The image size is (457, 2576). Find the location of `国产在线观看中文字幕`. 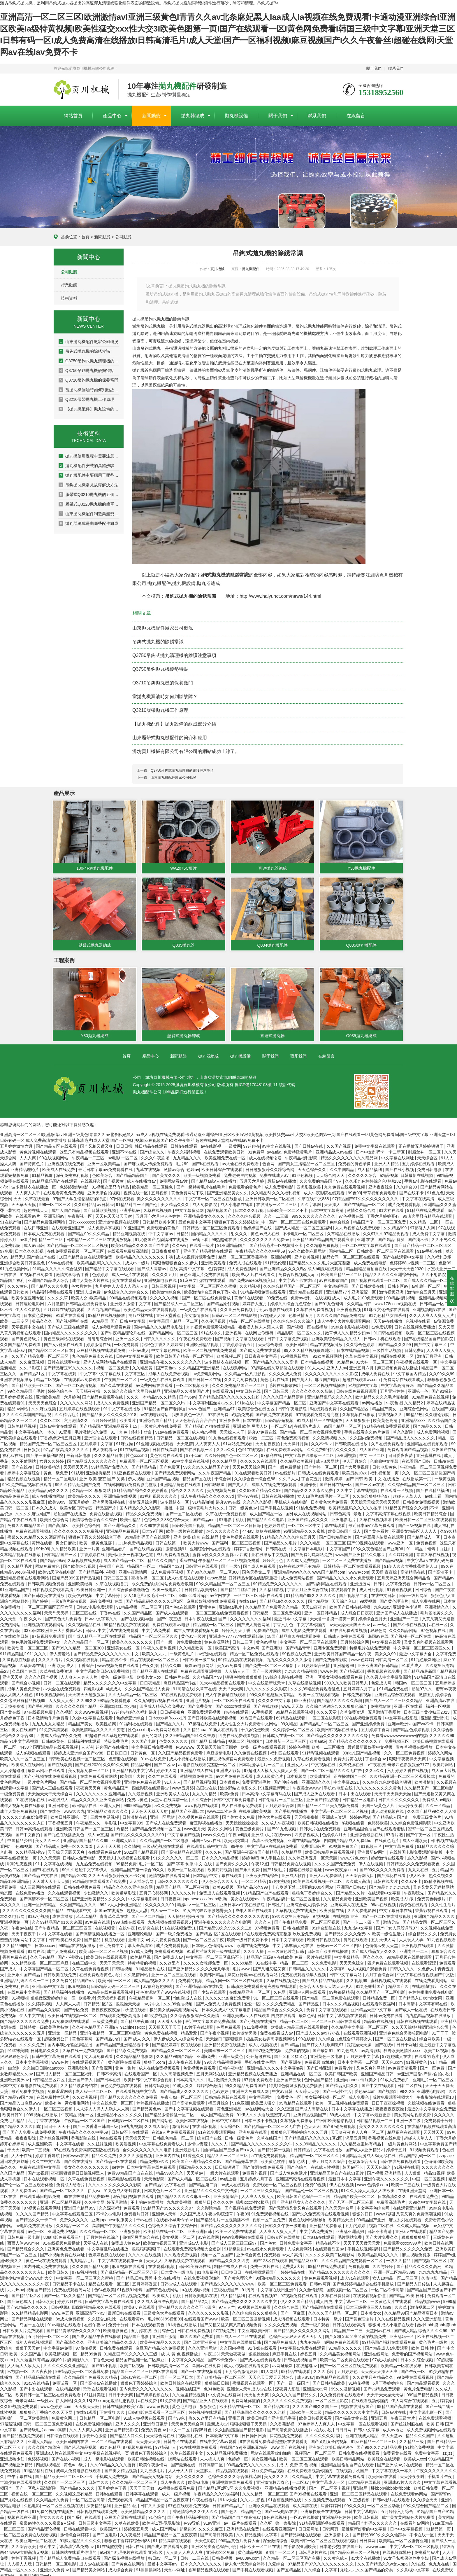

国产在线观看中文字幕 is located at coordinates (404, 1254).